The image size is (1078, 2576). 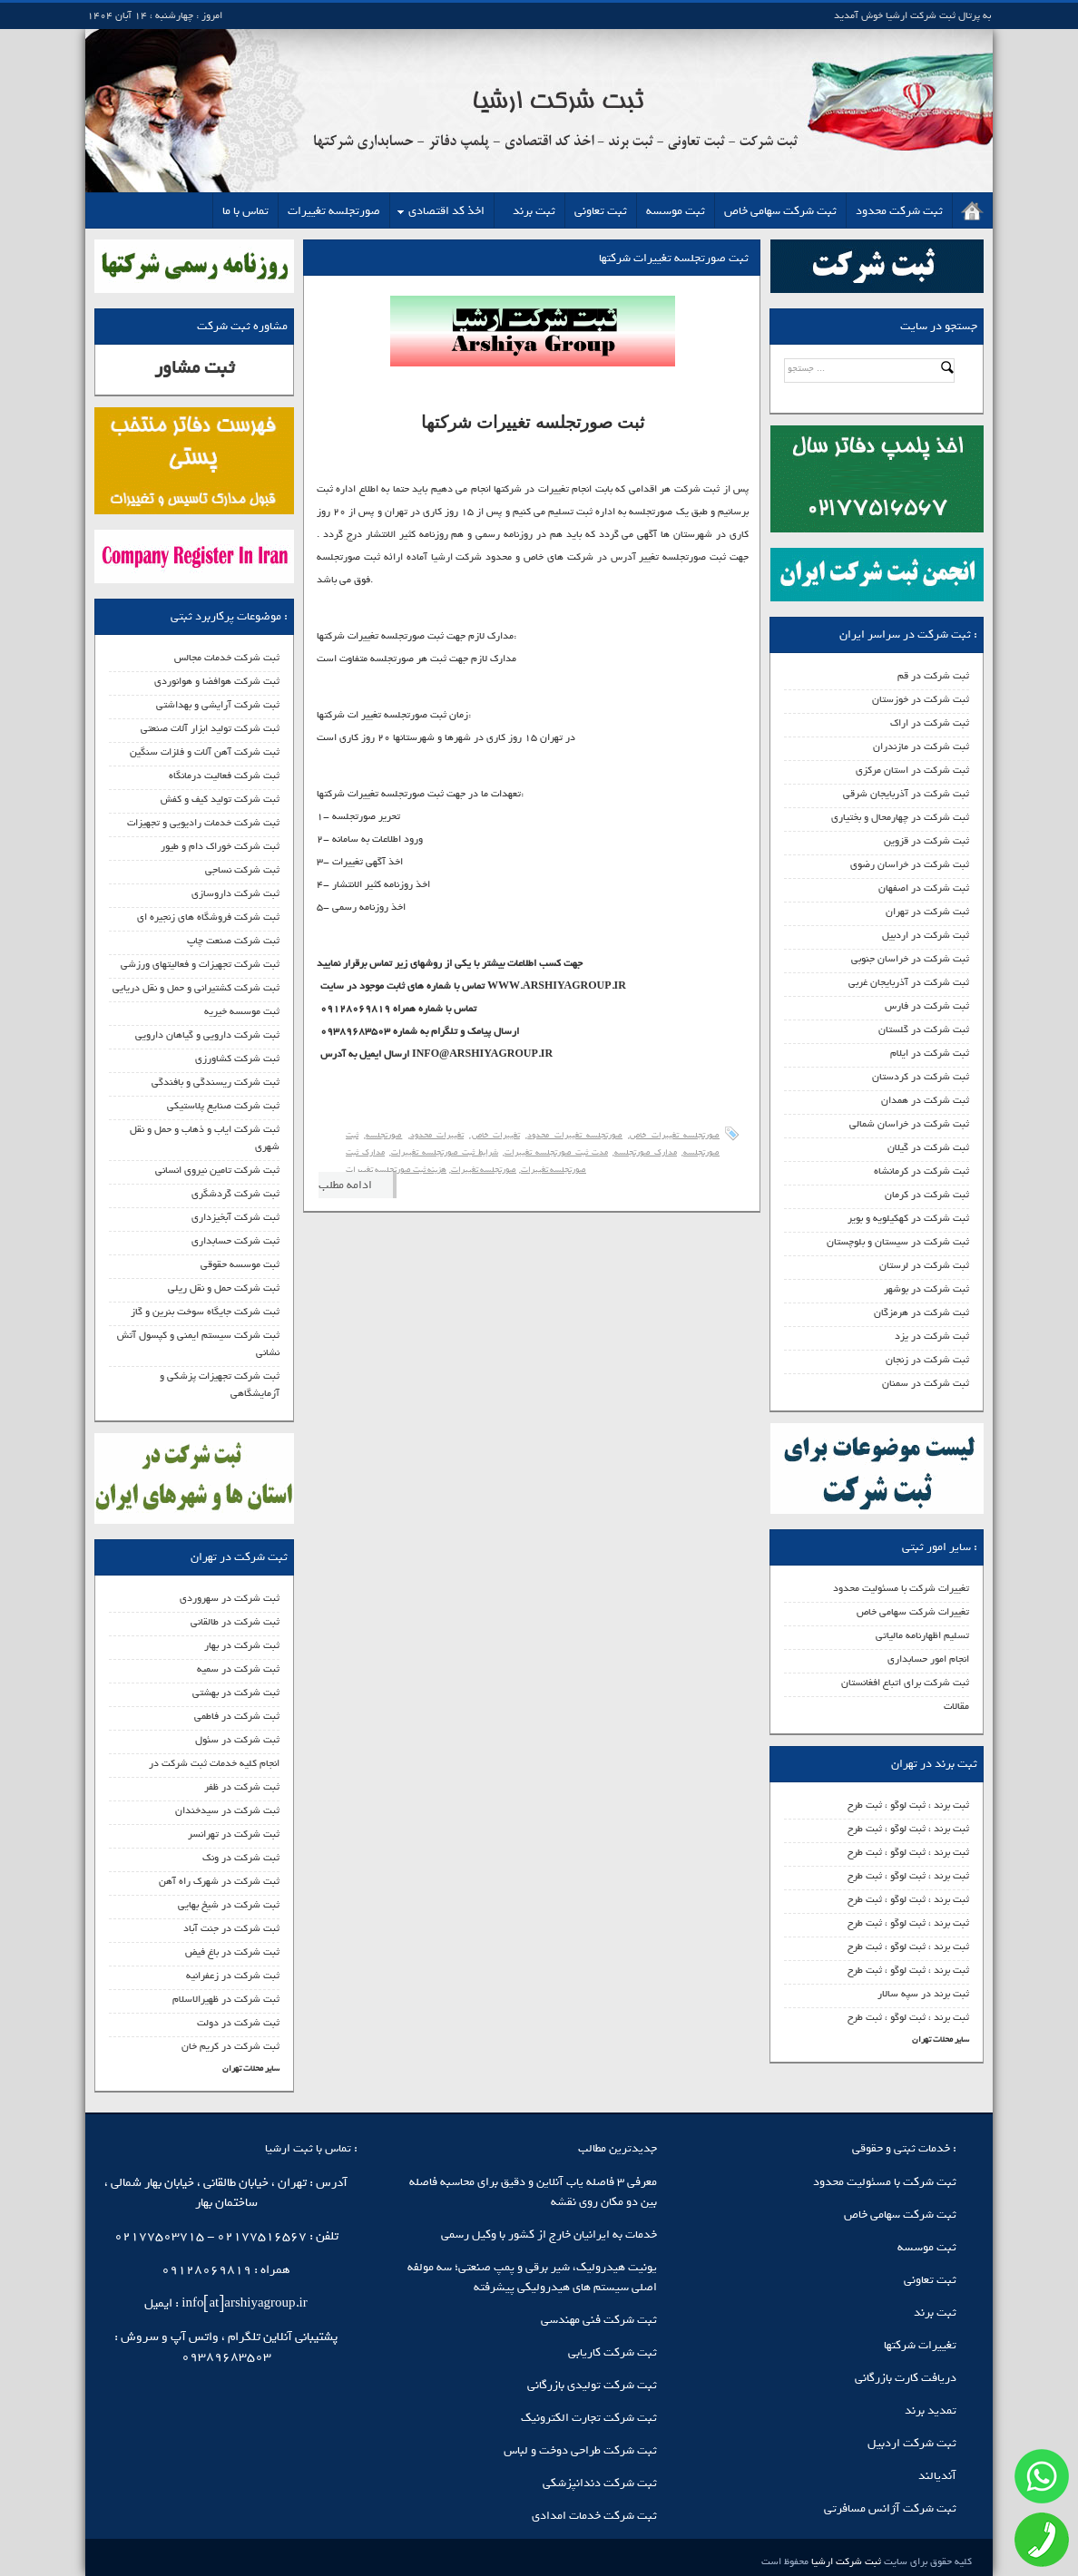 What do you see at coordinates (496, 1135) in the screenshot?
I see `تغییرات خاص` at bounding box center [496, 1135].